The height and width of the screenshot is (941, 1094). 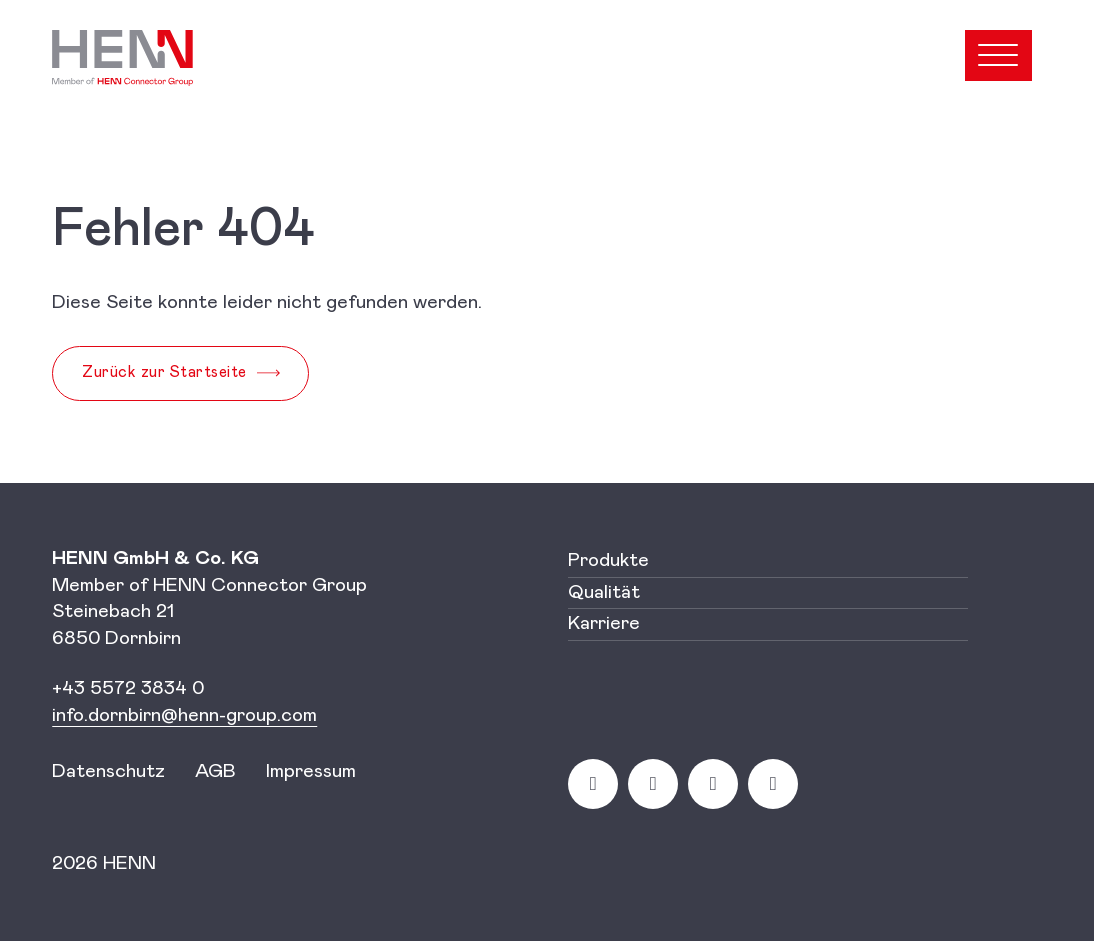 I want to click on AGB, so click(x=215, y=771).